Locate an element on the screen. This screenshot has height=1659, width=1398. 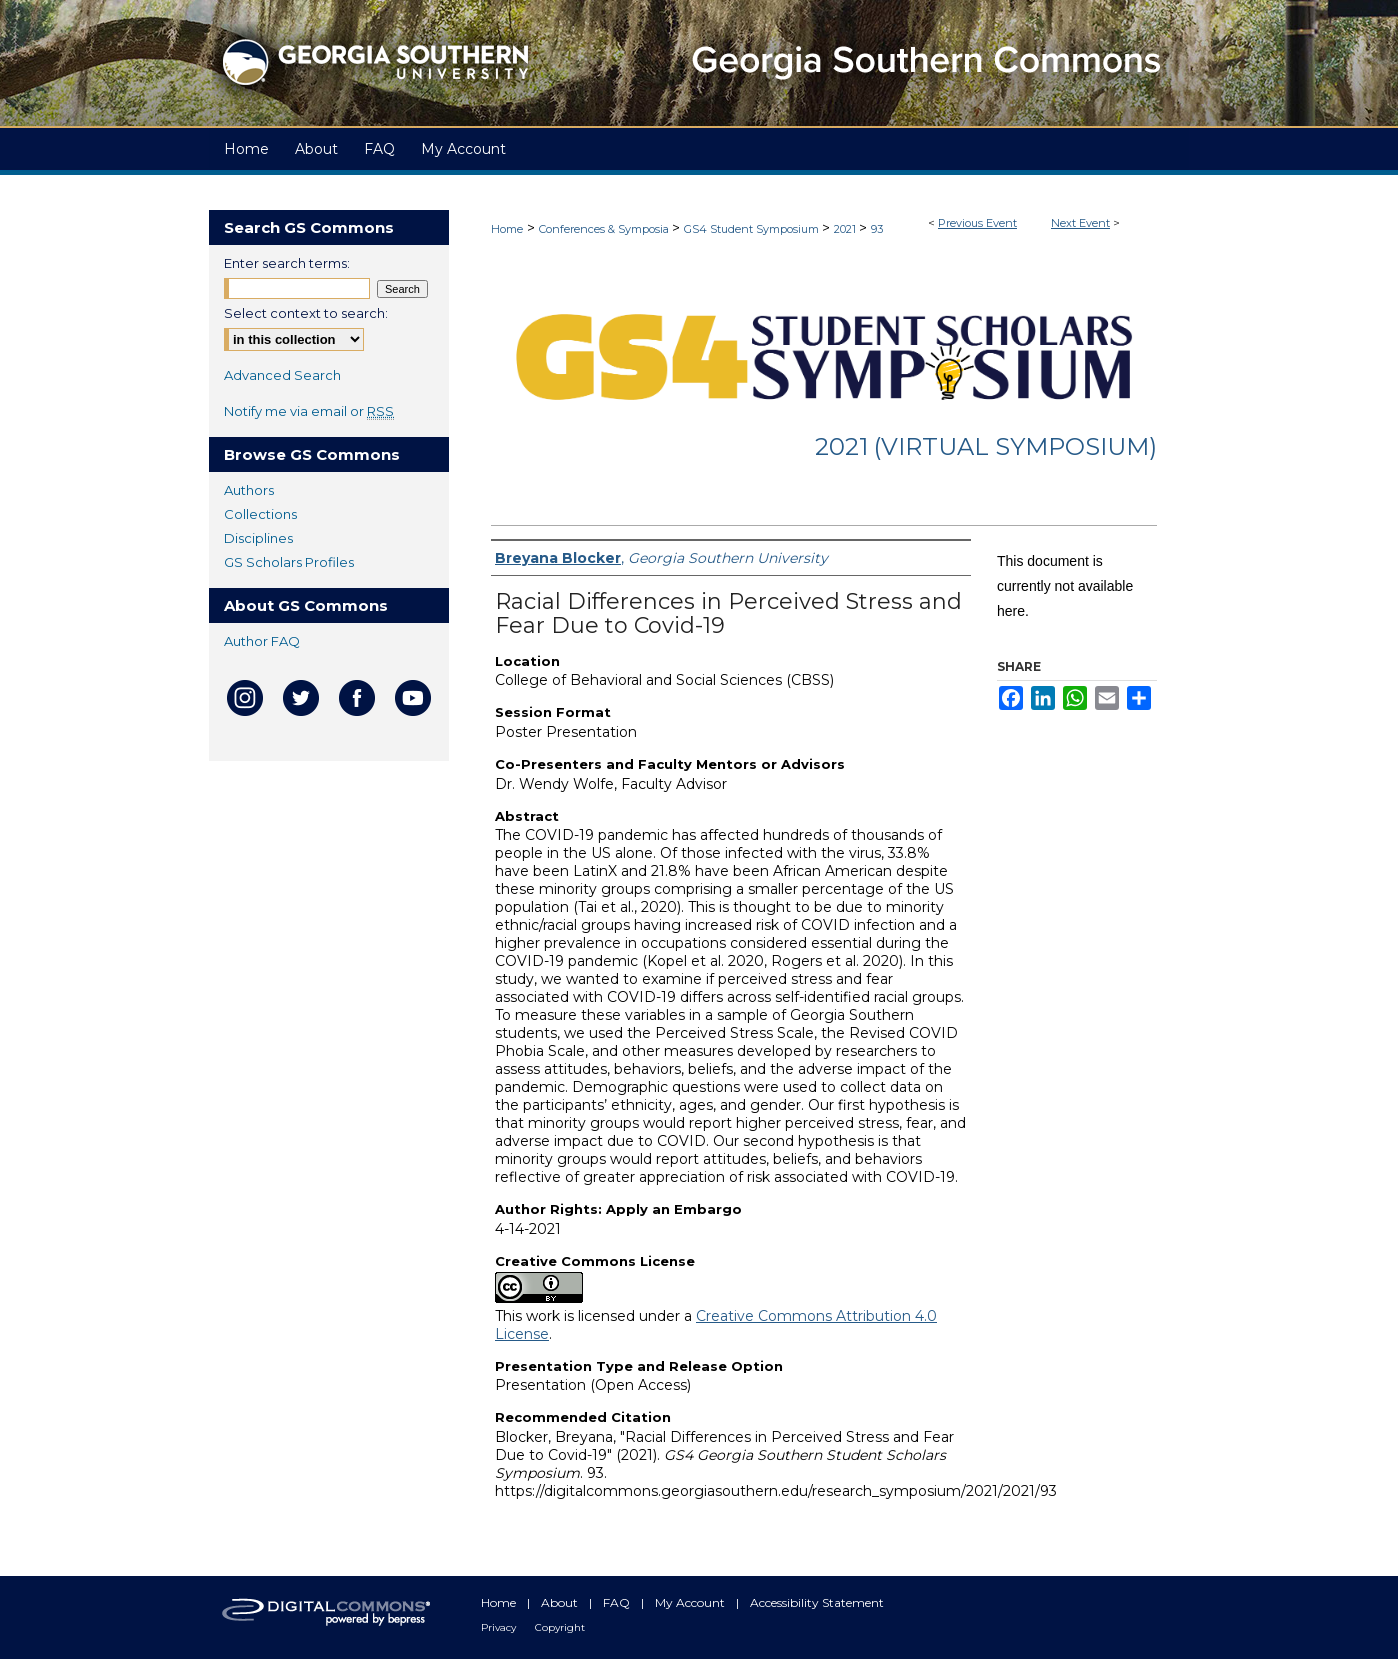
Collections is located at coordinates (260, 514).